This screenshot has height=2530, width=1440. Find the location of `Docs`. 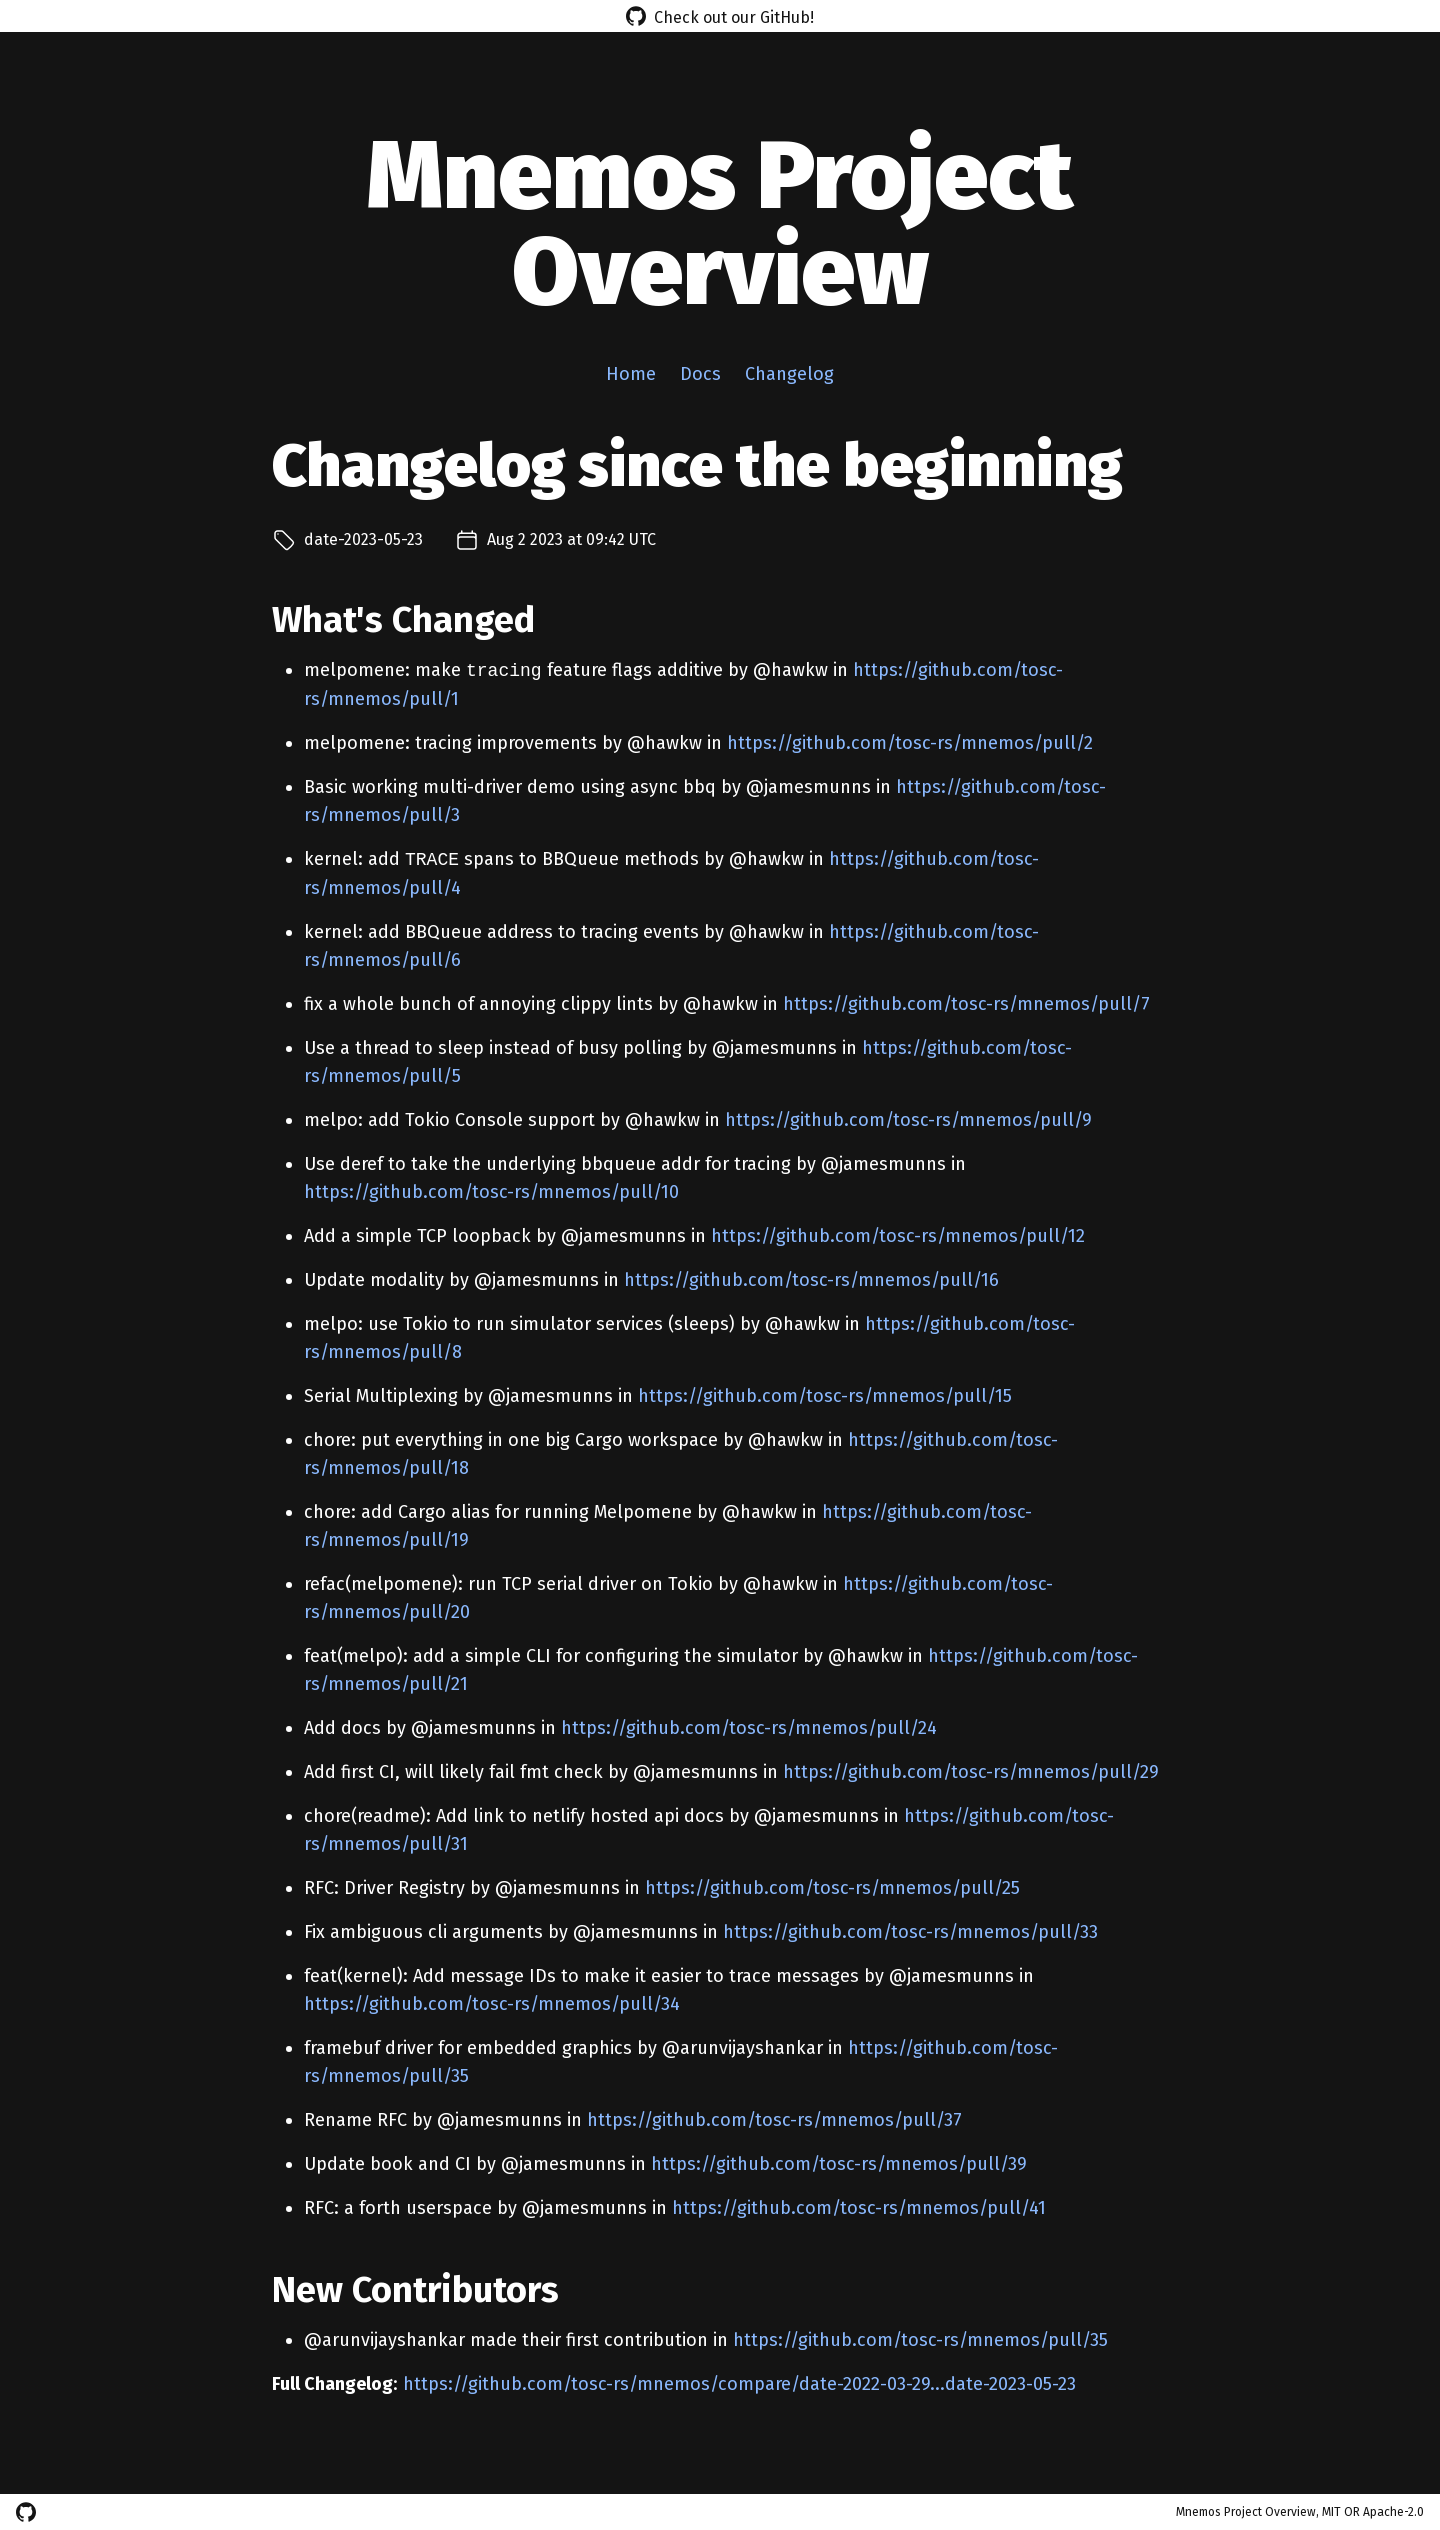

Docs is located at coordinates (700, 374).